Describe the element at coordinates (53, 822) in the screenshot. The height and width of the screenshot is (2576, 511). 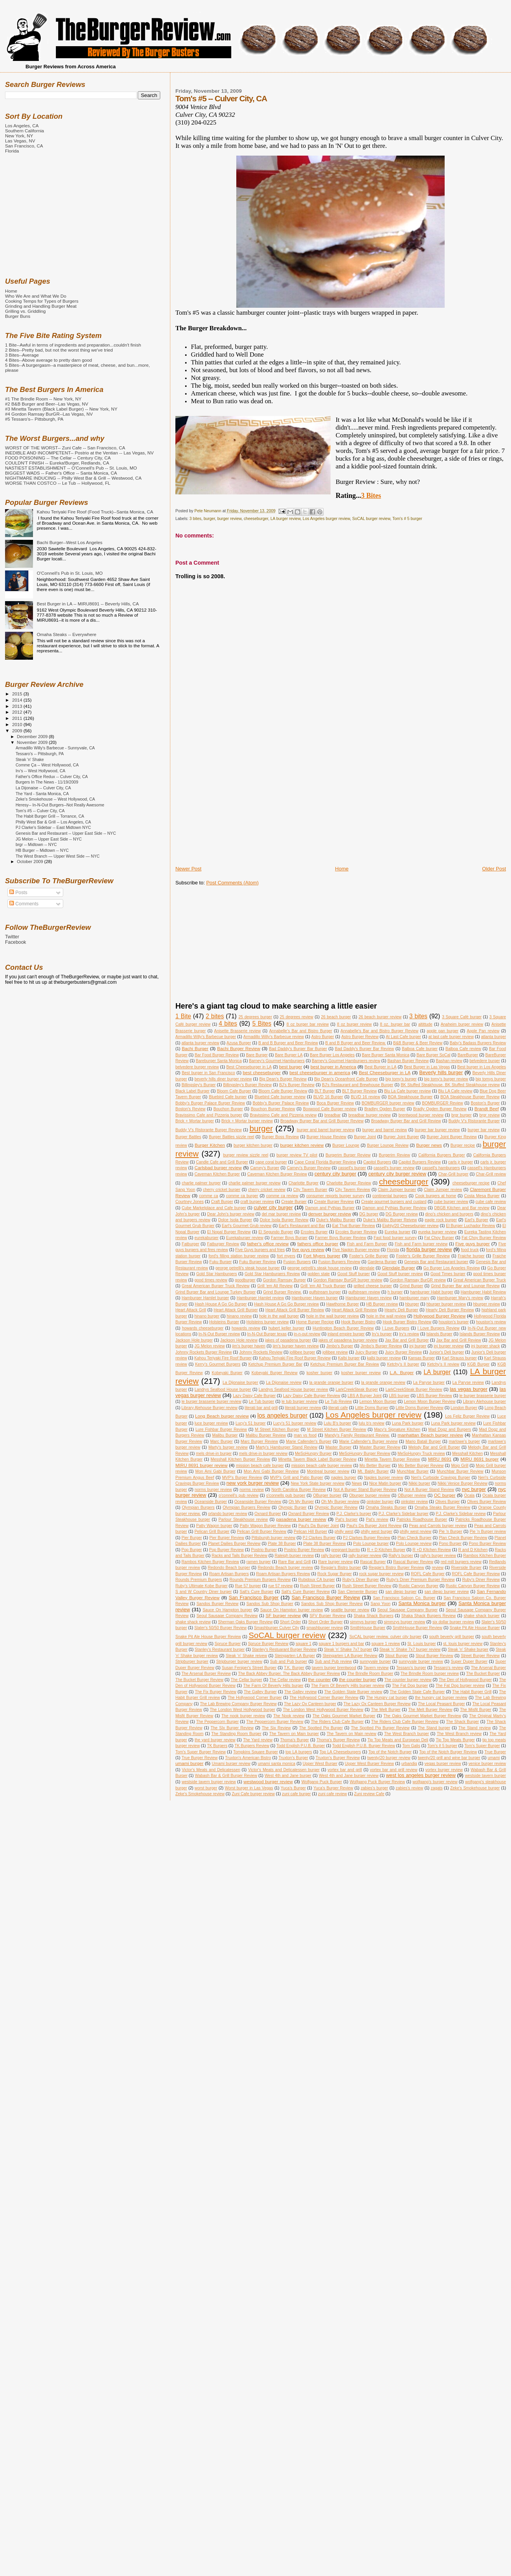
I see `Philly West Bar & Grill -- Los Angeles, CA` at that location.